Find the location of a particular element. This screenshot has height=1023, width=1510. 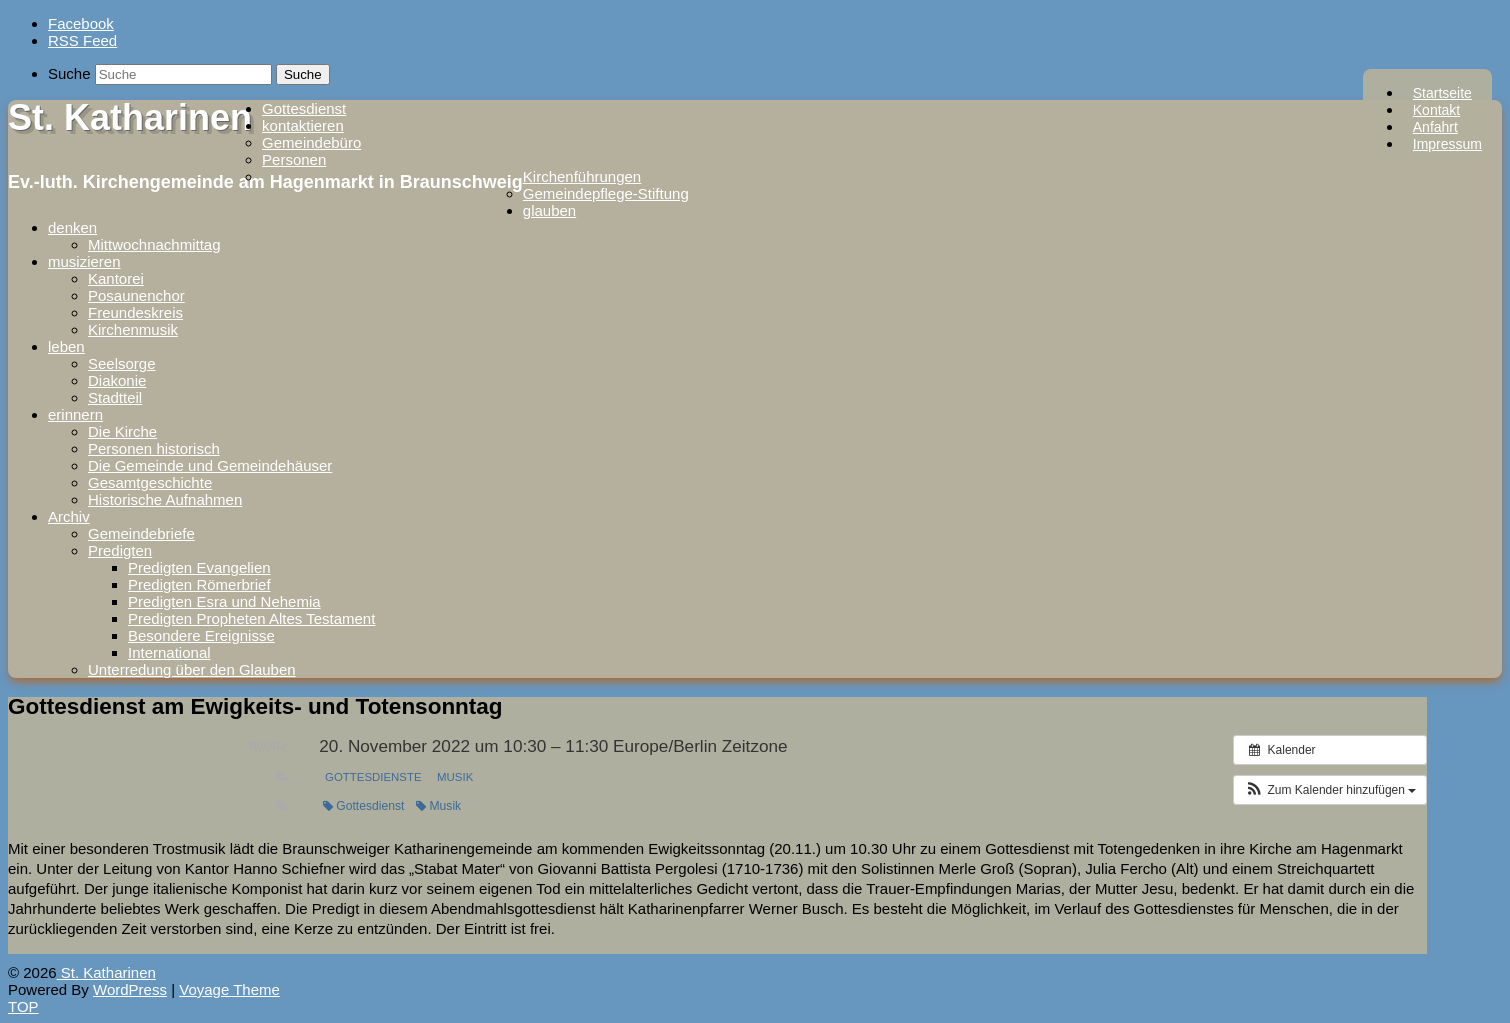

Gottesdienst is located at coordinates (304, 108).